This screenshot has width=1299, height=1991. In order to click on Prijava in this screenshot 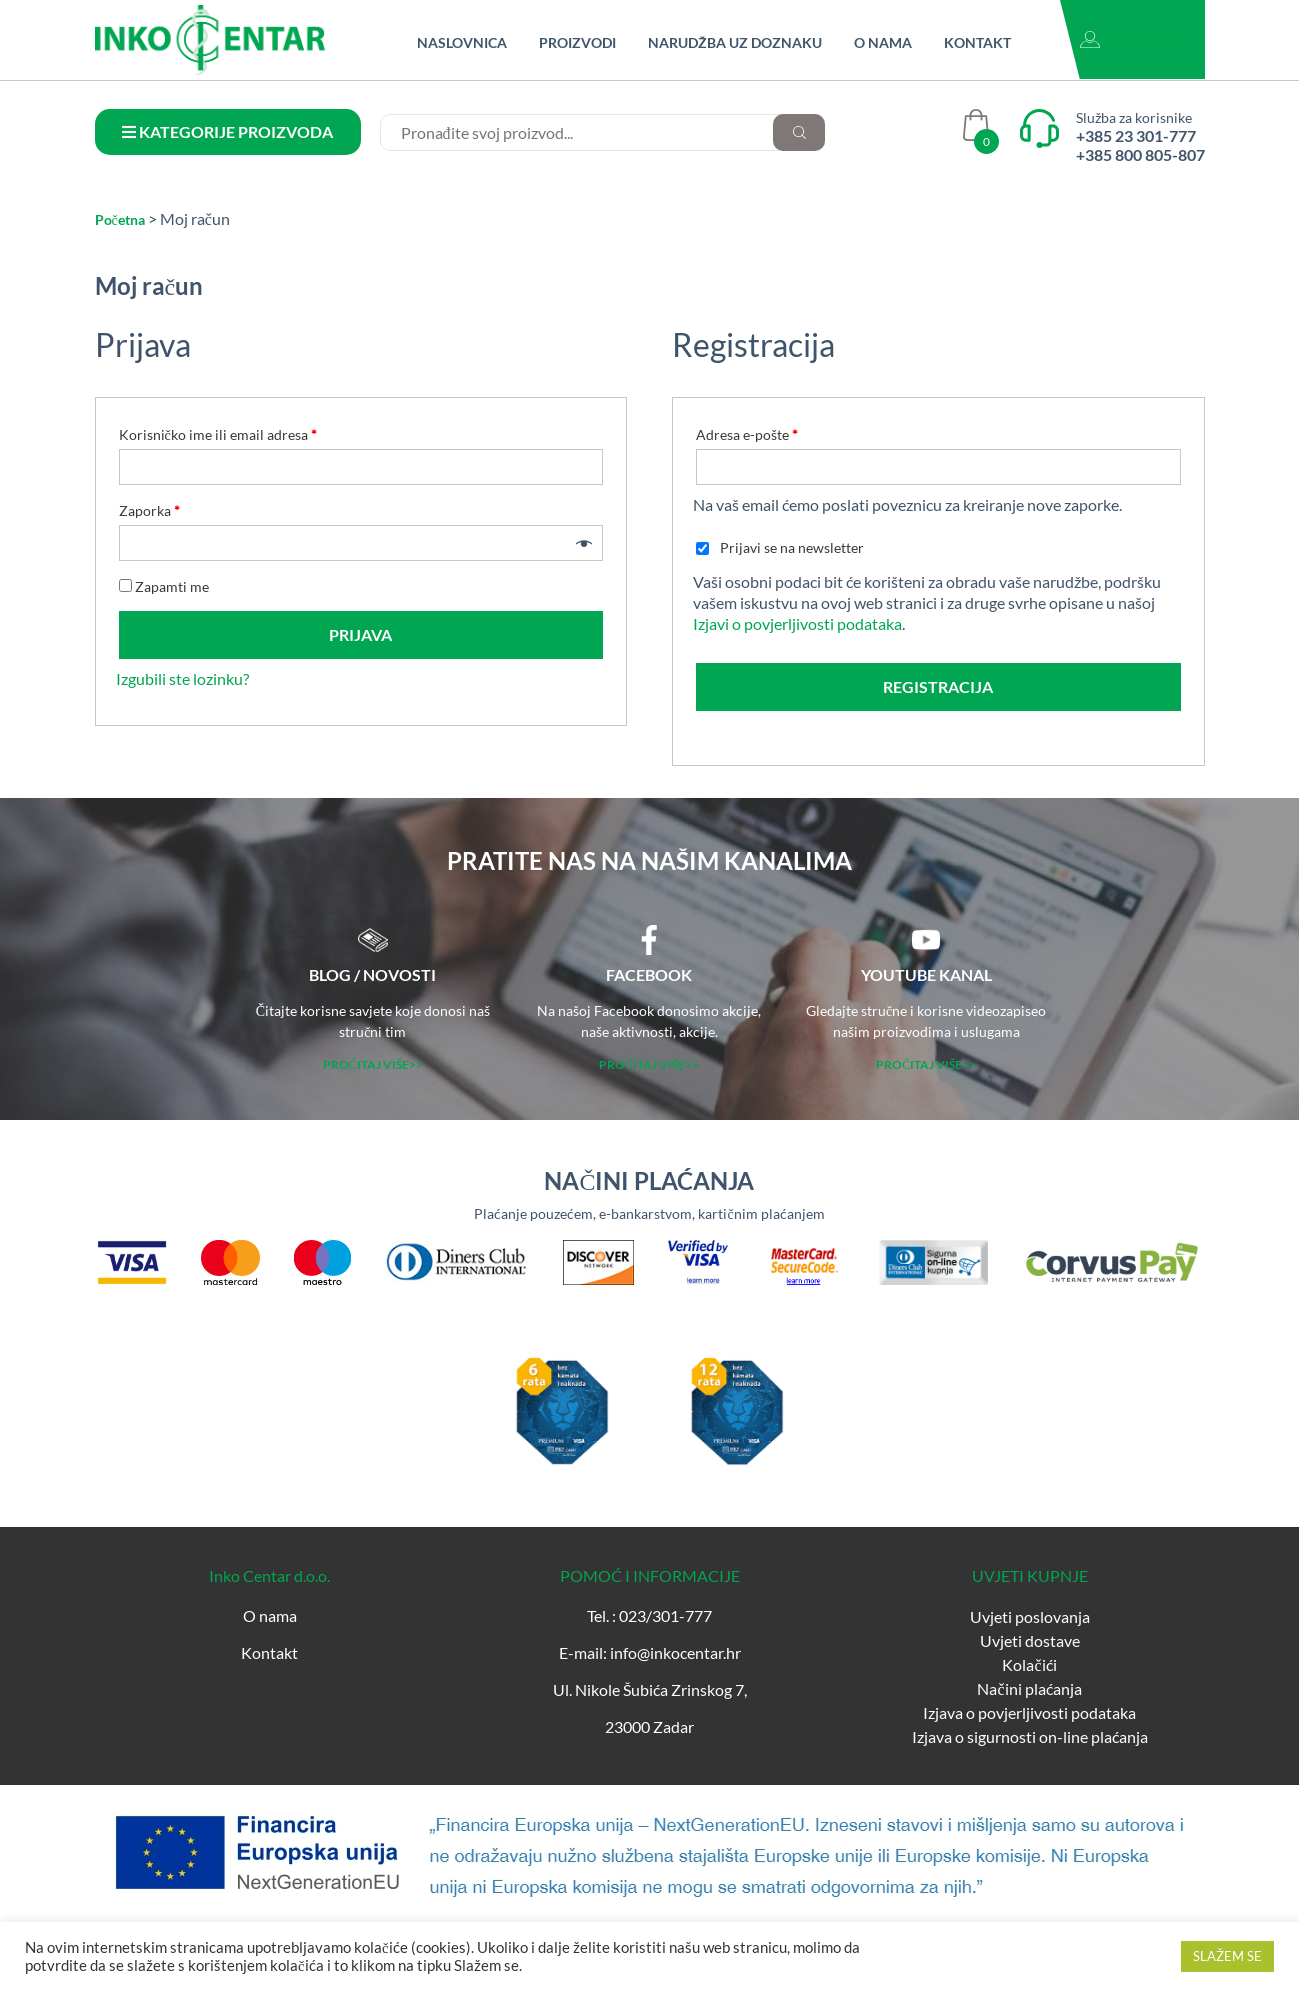, I will do `click(360, 634)`.